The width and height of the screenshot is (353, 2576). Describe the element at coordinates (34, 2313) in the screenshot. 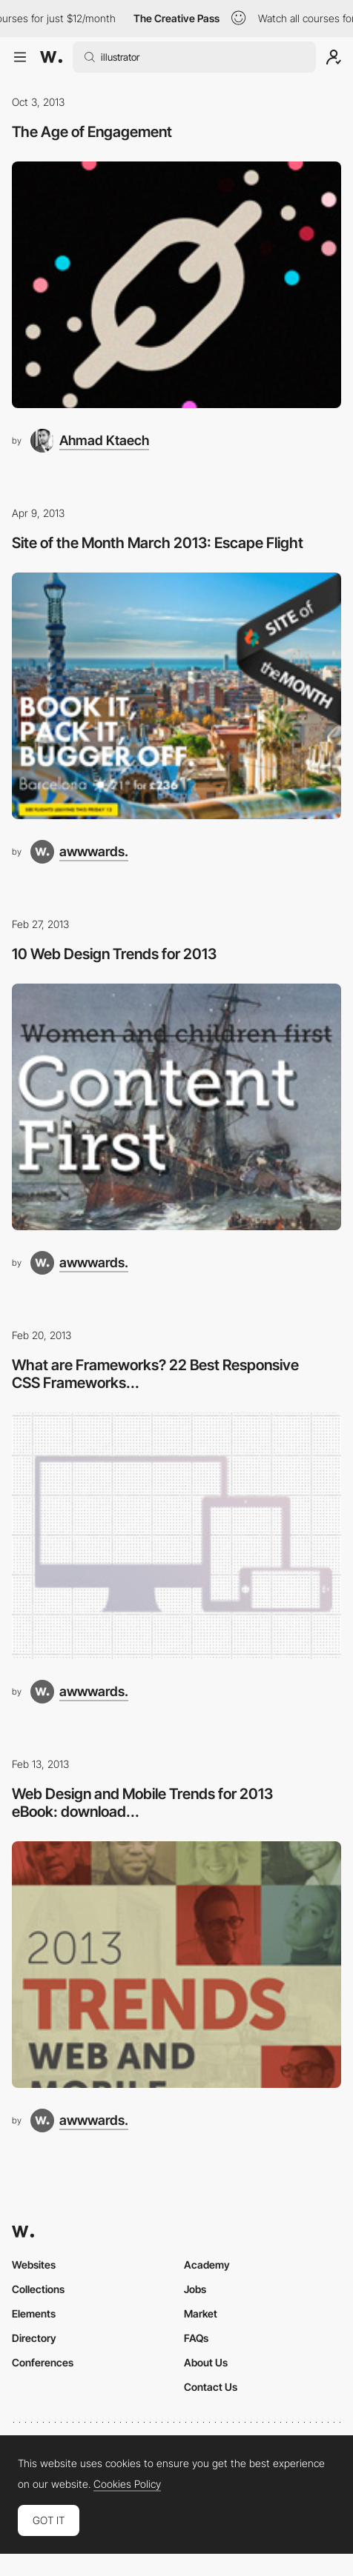

I see `Elements` at that location.